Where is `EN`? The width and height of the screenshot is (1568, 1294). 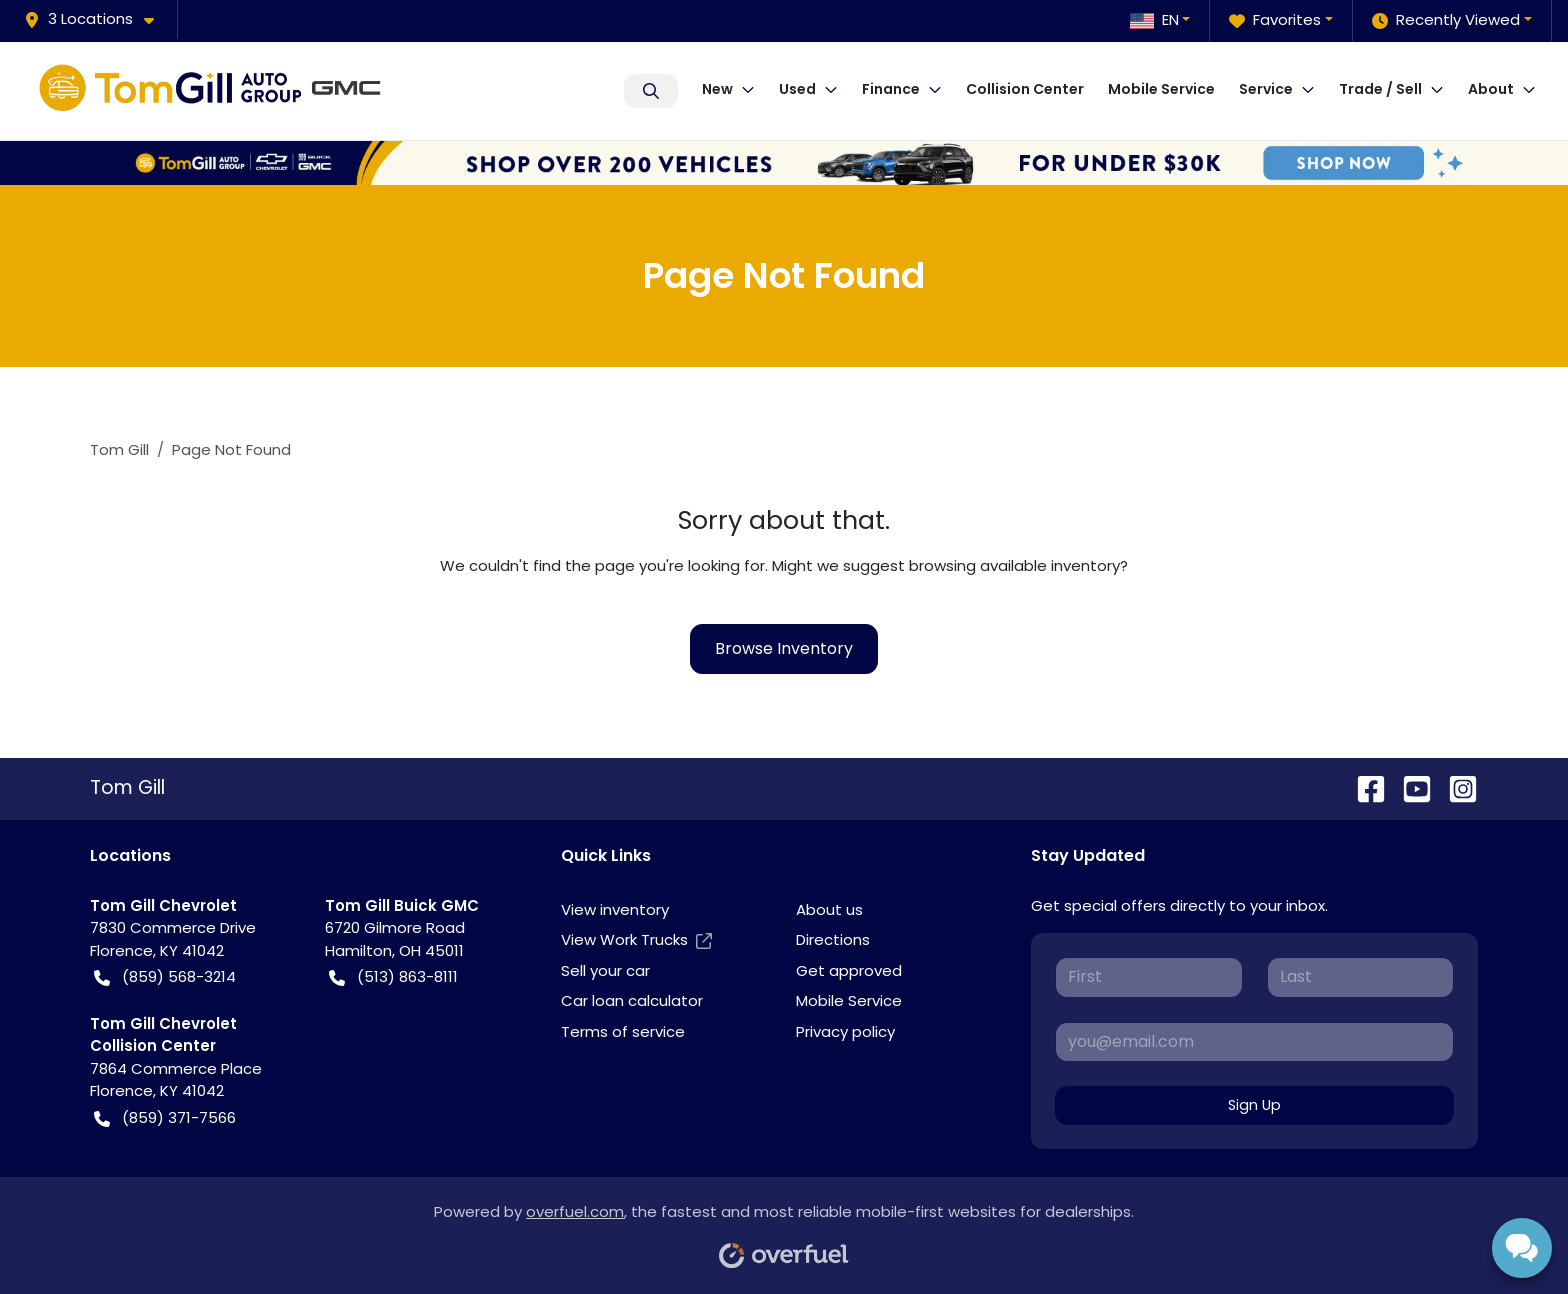 EN is located at coordinates (1154, 19).